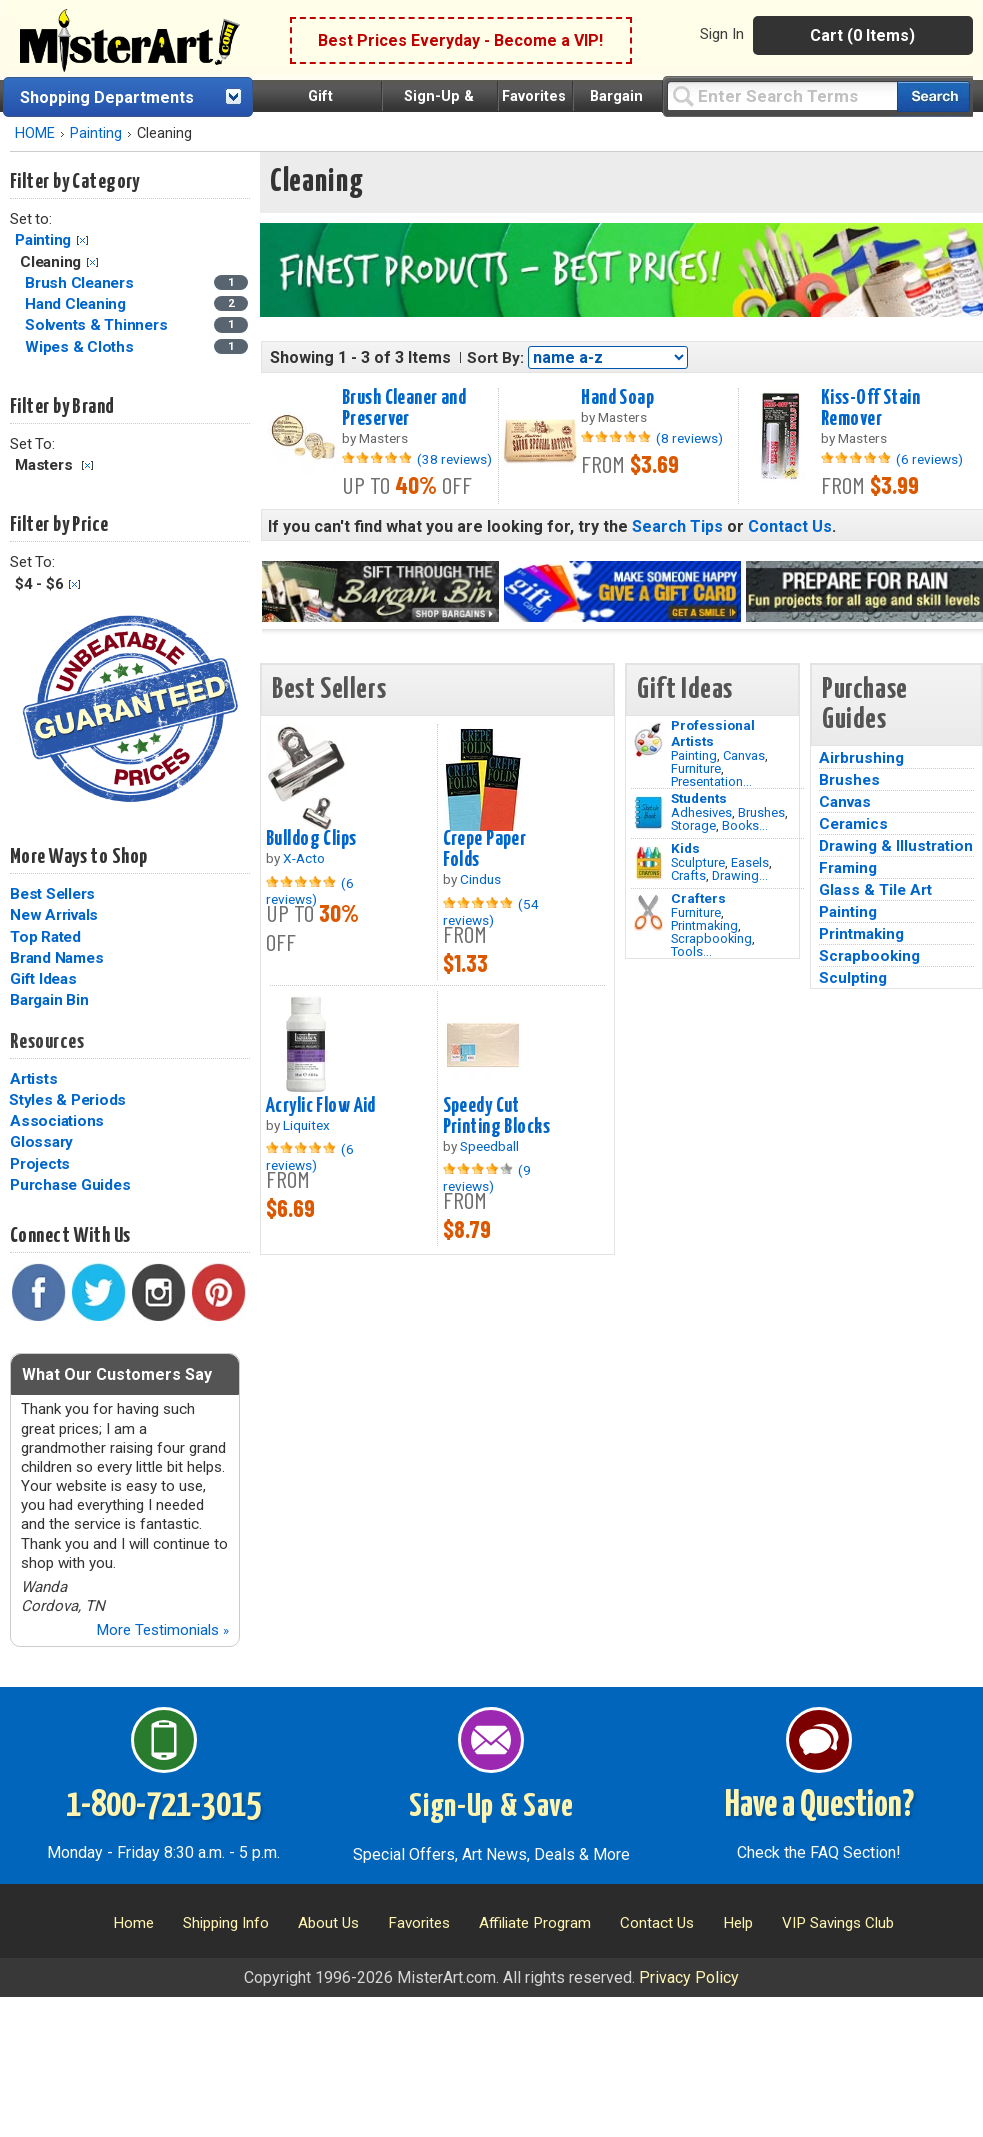  What do you see at coordinates (82, 240) in the screenshot?
I see `Clear Filter` at bounding box center [82, 240].